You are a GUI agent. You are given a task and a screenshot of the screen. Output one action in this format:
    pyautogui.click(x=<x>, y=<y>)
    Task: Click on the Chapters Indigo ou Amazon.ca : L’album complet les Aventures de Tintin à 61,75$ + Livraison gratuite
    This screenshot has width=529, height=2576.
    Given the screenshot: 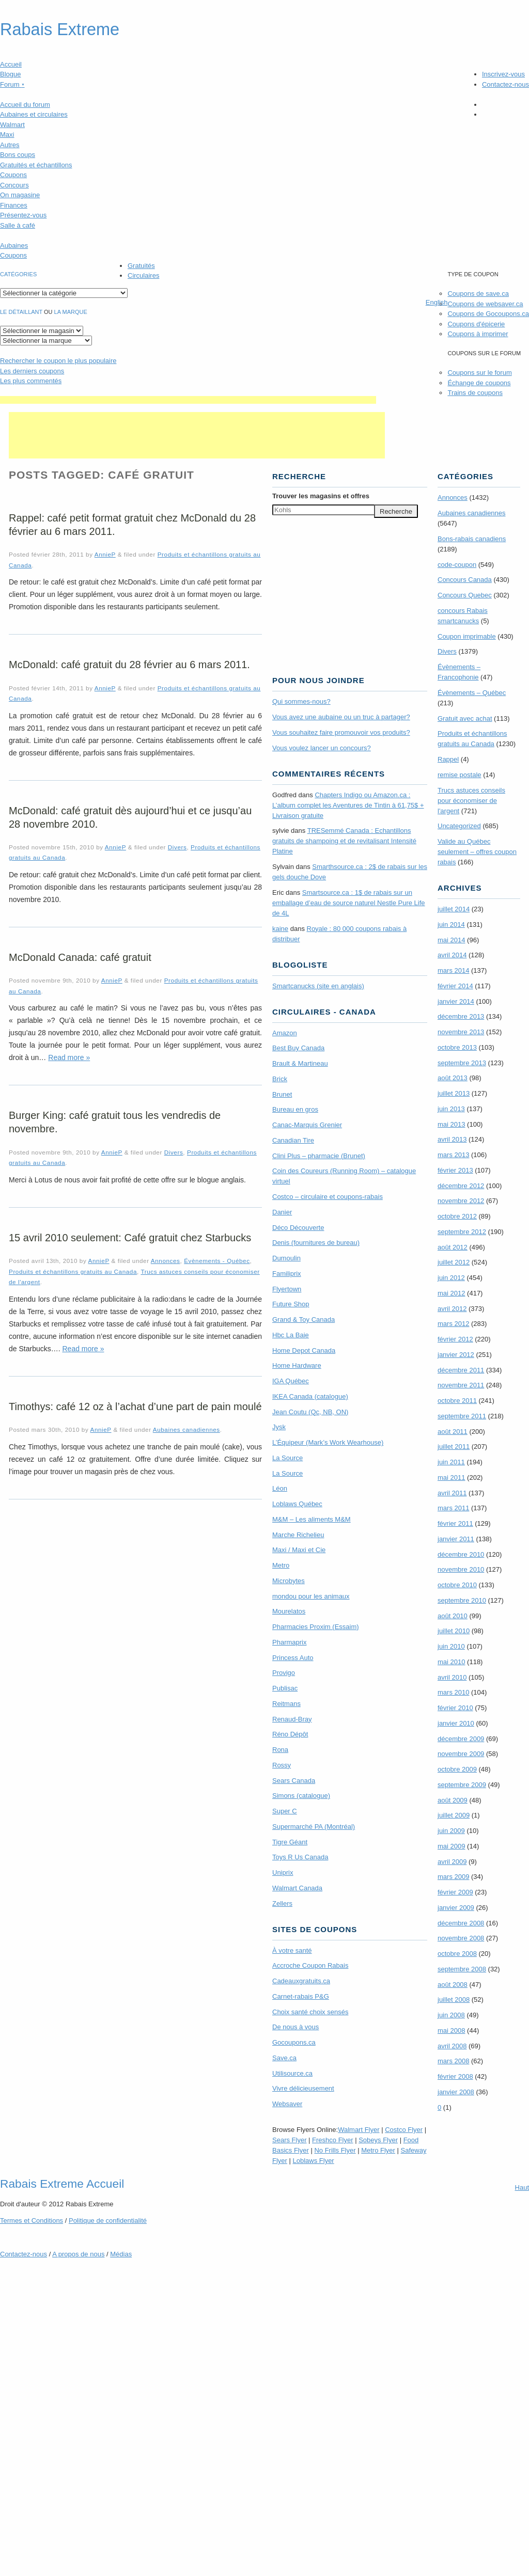 What is the action you would take?
    pyautogui.click(x=348, y=805)
    